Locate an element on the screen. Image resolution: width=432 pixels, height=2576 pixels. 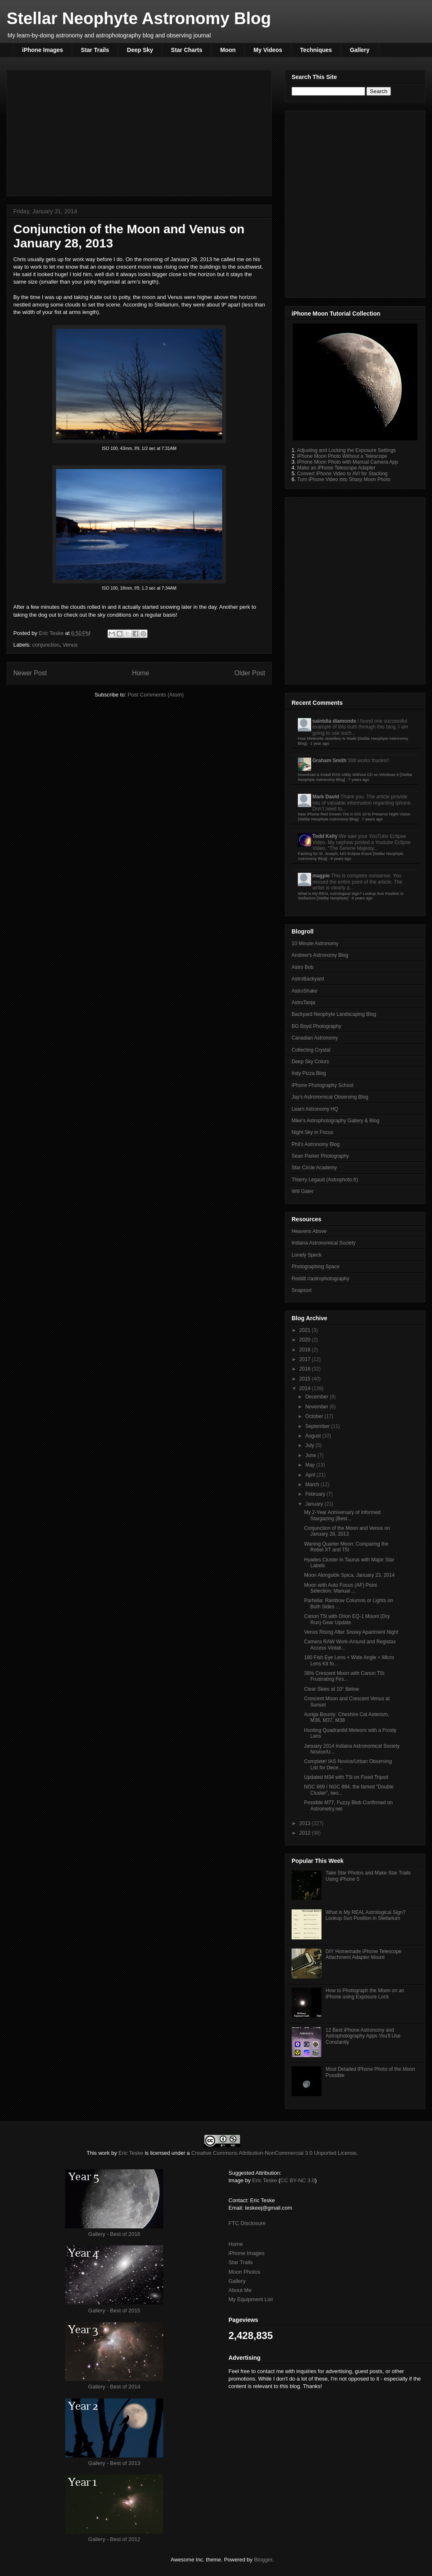
7 years ago is located at coordinates (359, 779).